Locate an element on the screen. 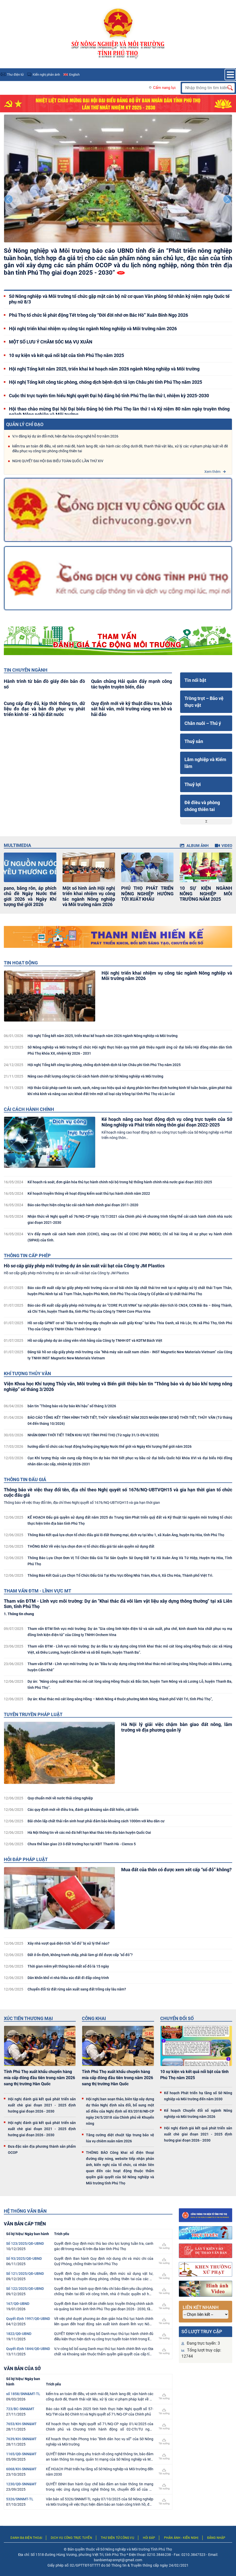 This screenshot has width=236, height=2576. ke_hoach_thuc_hien_phong_trao_binh_dan_hoc_vu_so.pdf is located at coordinates (163, 2442).